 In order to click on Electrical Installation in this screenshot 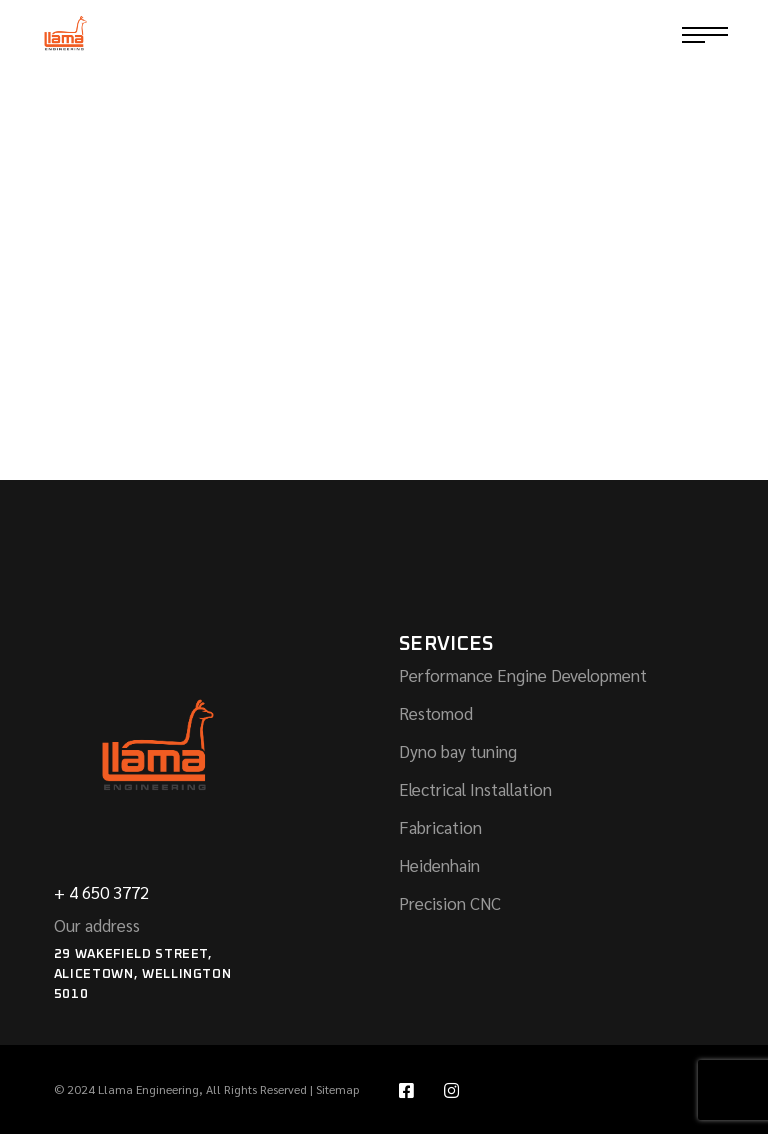, I will do `click(475, 789)`.